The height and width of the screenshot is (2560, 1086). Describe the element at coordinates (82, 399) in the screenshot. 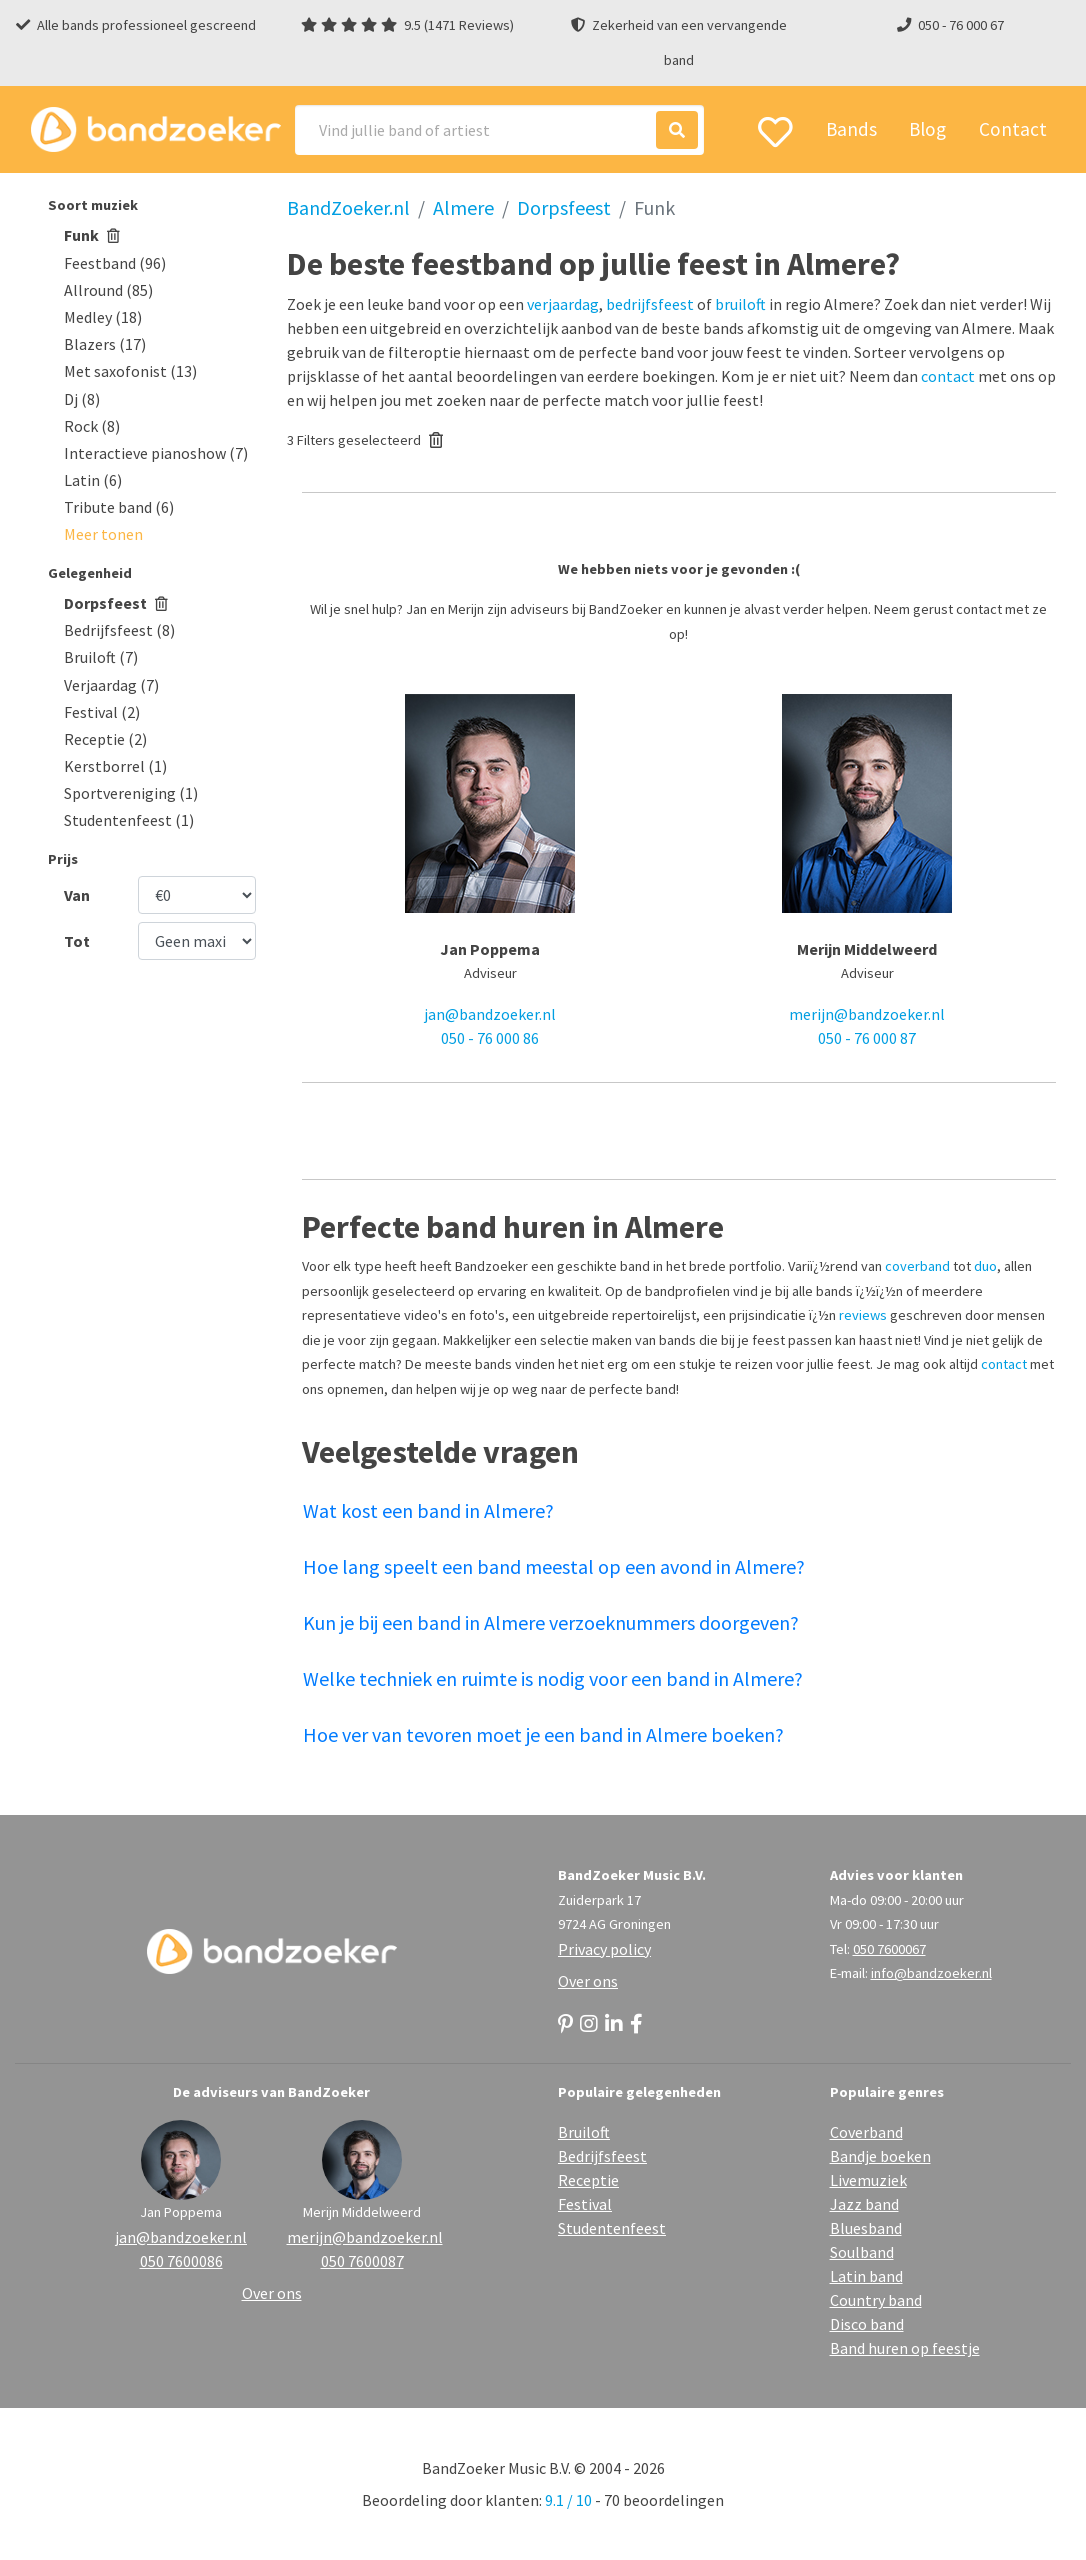

I see `Dj (8)` at that location.